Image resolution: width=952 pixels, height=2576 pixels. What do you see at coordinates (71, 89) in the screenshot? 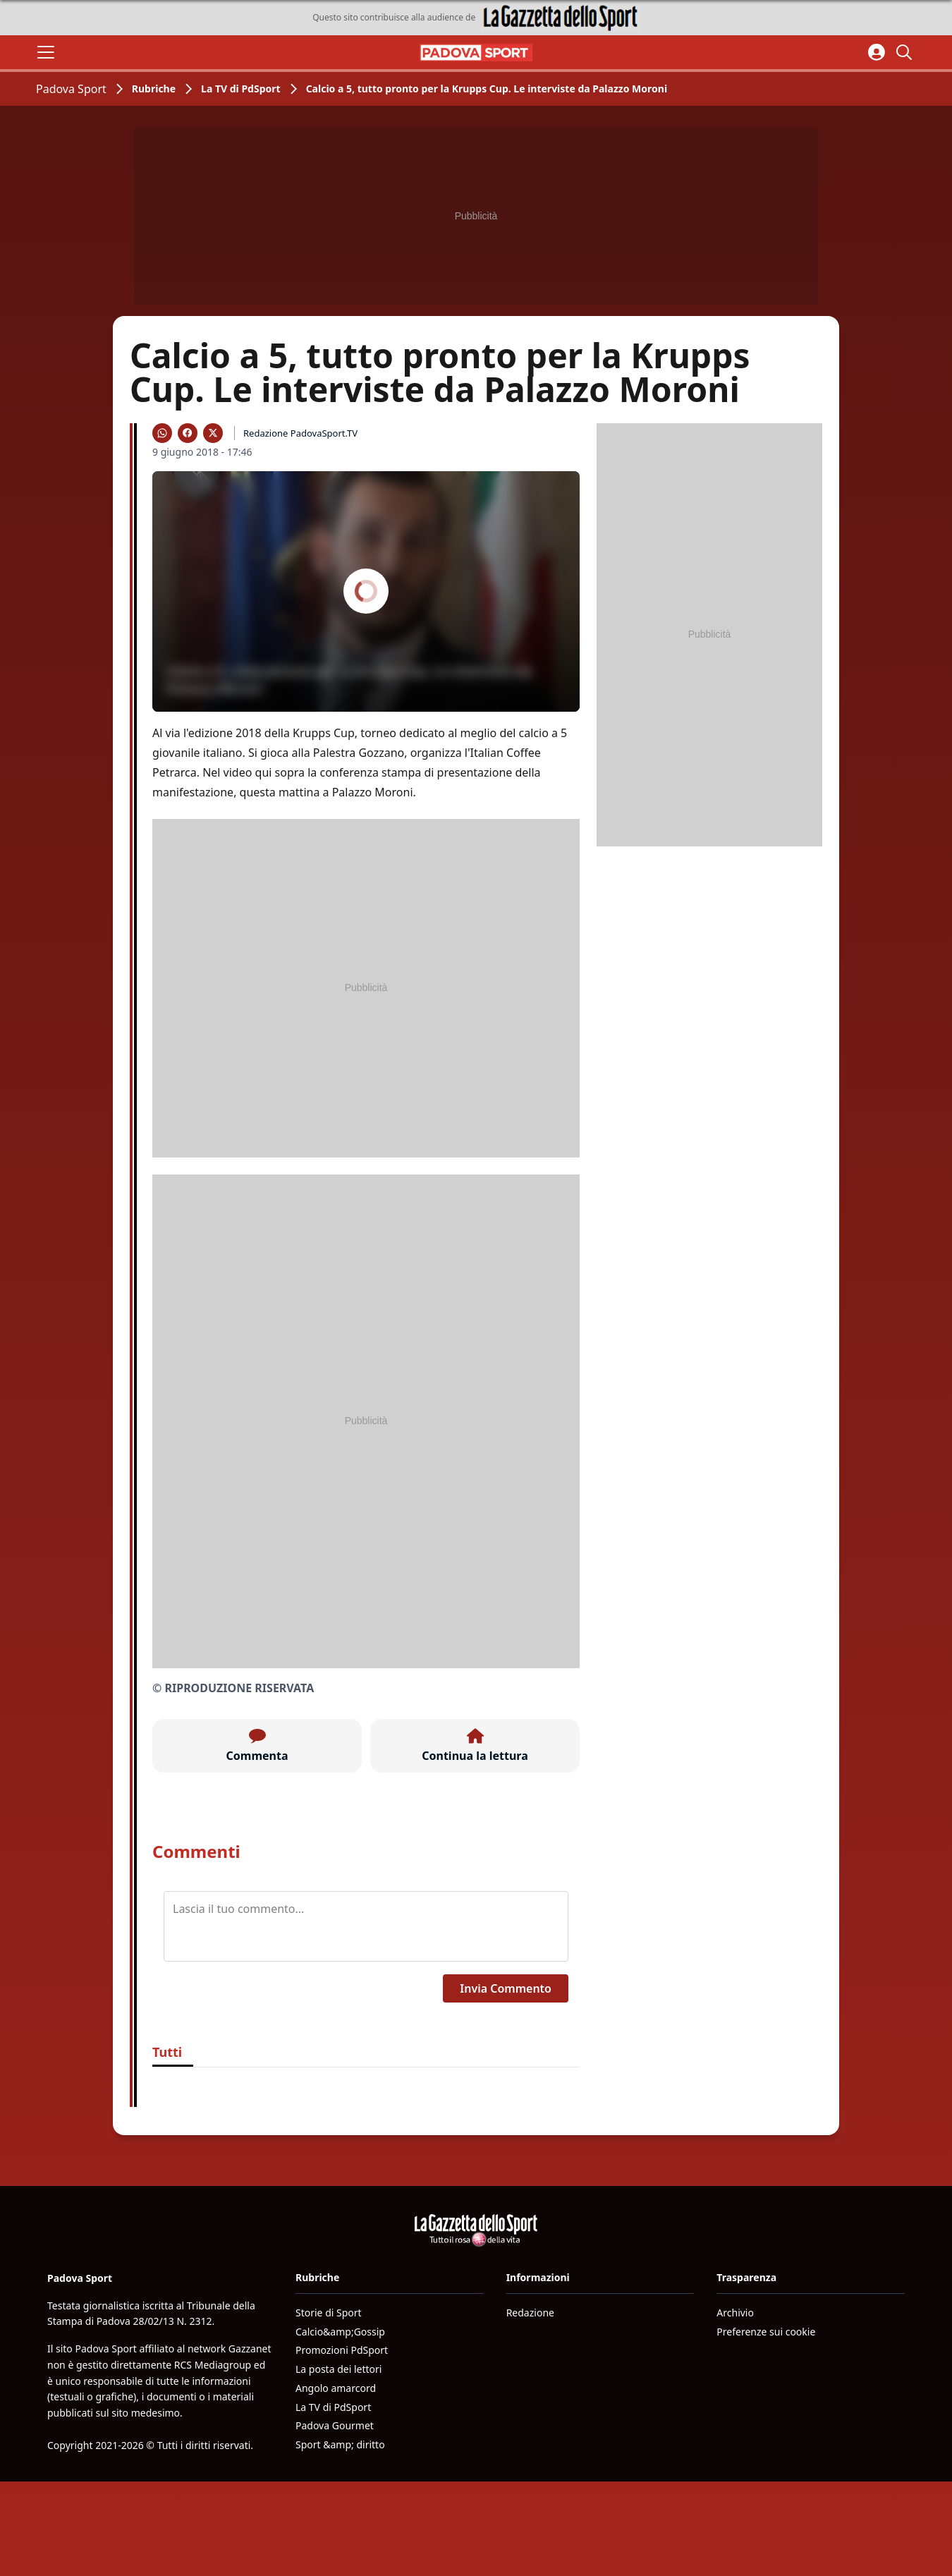
I see `Padova Sport` at bounding box center [71, 89].